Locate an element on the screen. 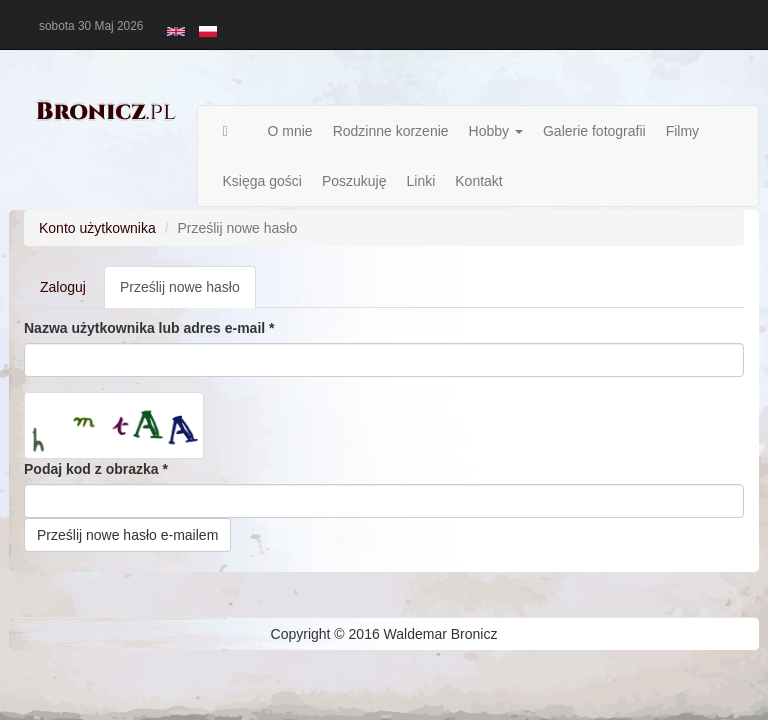  Poszukuję is located at coordinates (354, 181).